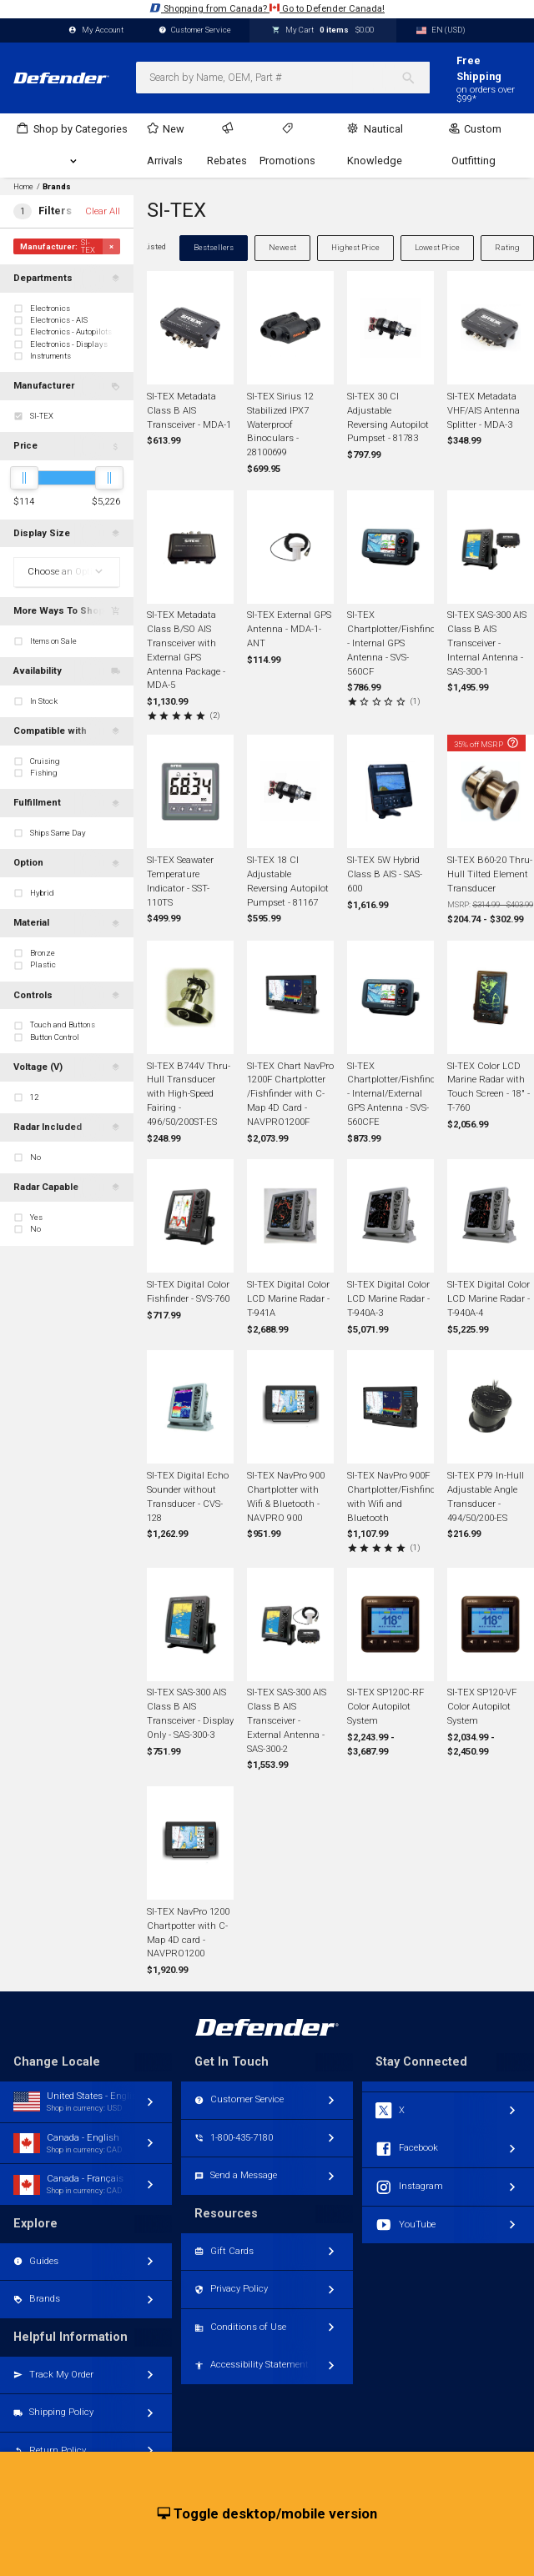 The height and width of the screenshot is (2576, 534). What do you see at coordinates (282, 247) in the screenshot?
I see `Newest` at bounding box center [282, 247].